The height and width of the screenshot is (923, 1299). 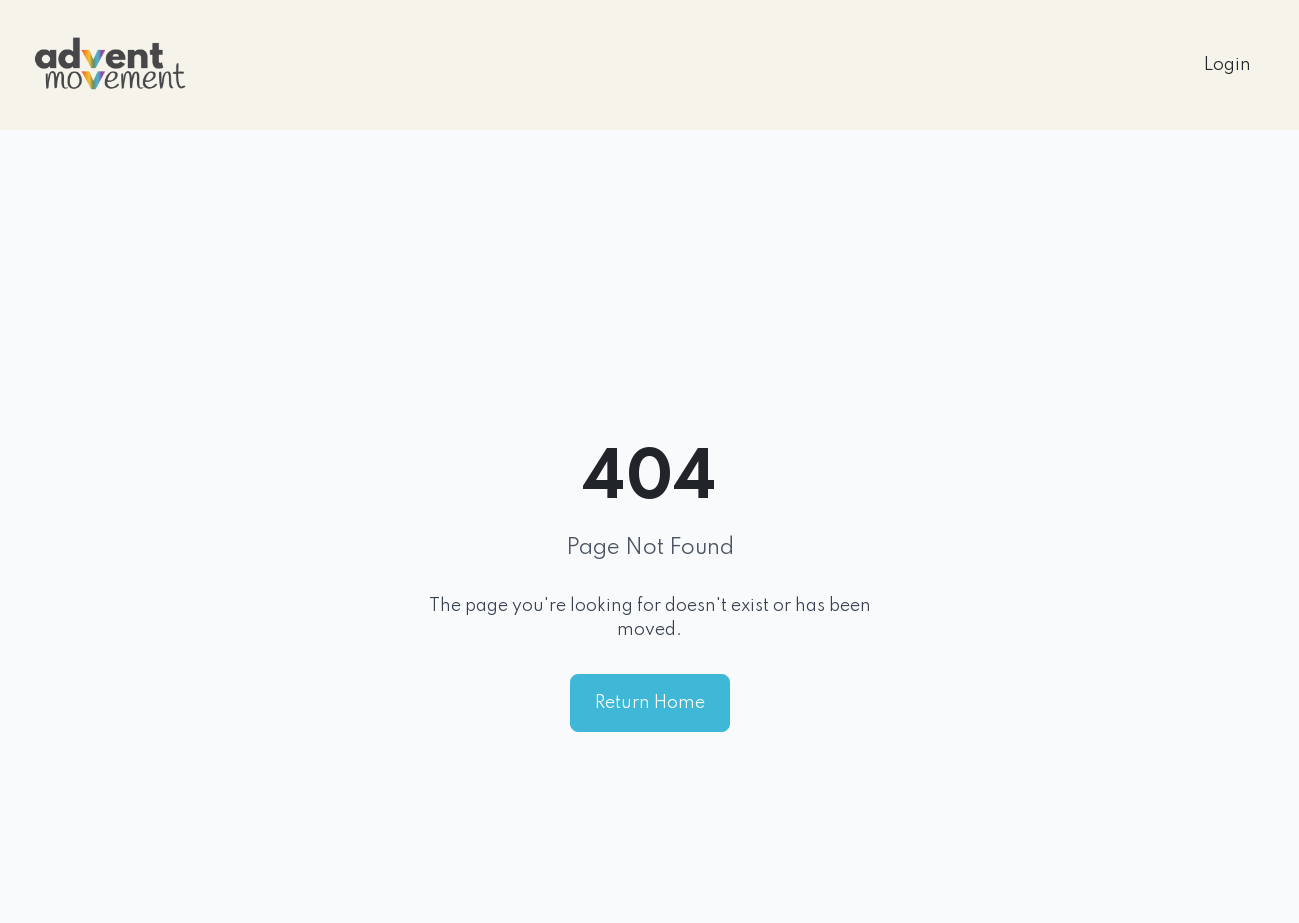 I want to click on Return Home, so click(x=650, y=703).